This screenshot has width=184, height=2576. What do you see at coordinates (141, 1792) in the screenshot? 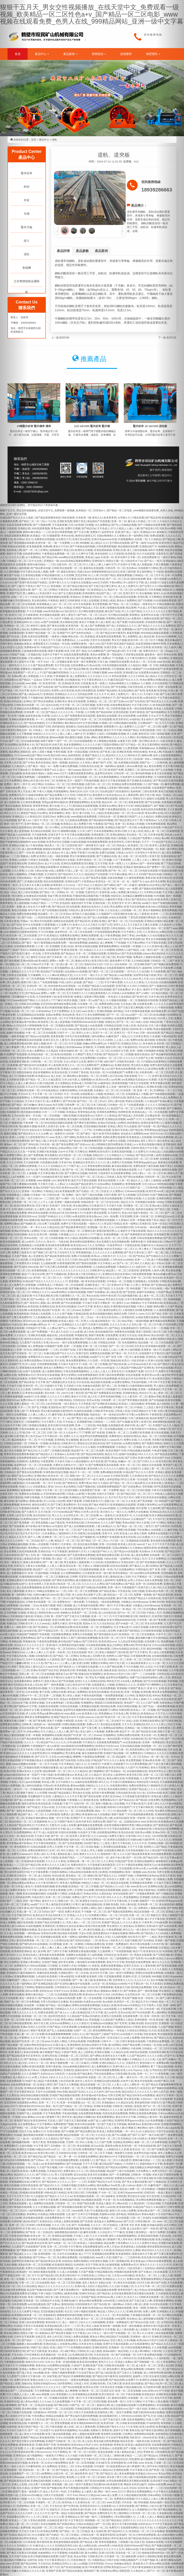
I see `91久色` at bounding box center [141, 1792].